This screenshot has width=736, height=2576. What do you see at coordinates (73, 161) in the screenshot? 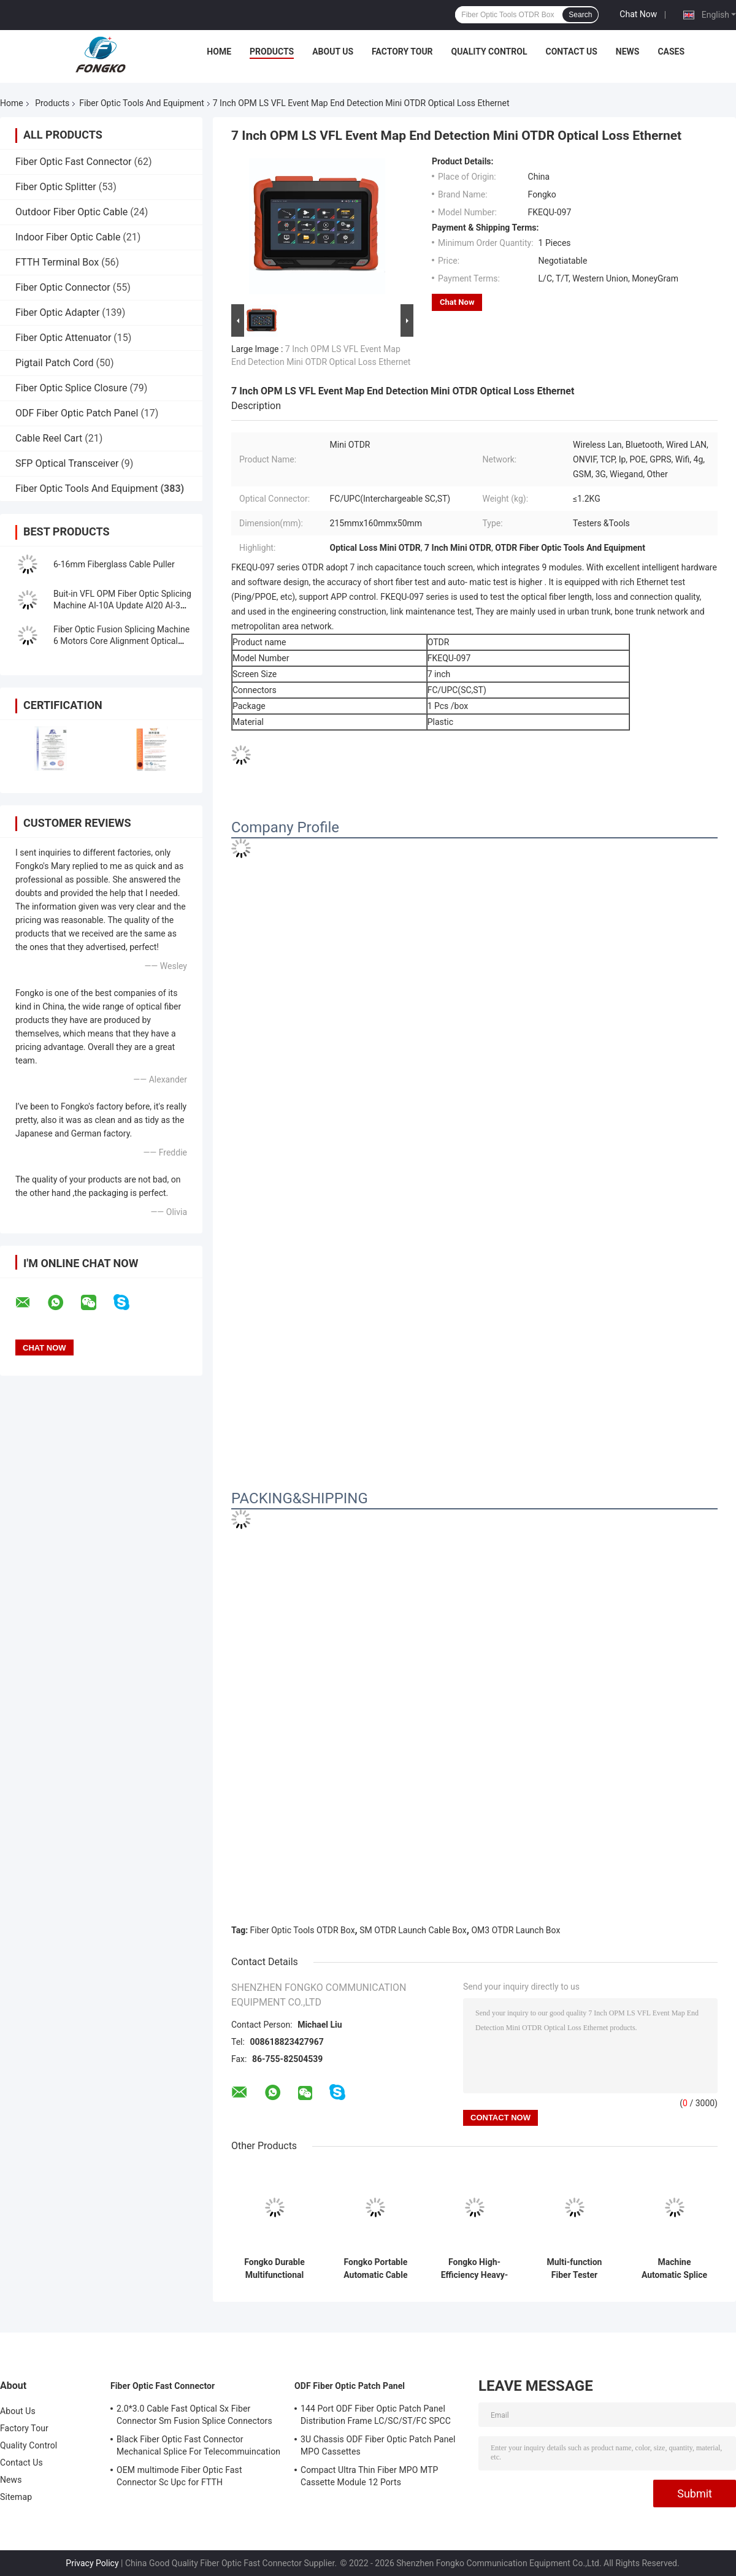
I see `Fiber Optic Fast Connector` at bounding box center [73, 161].